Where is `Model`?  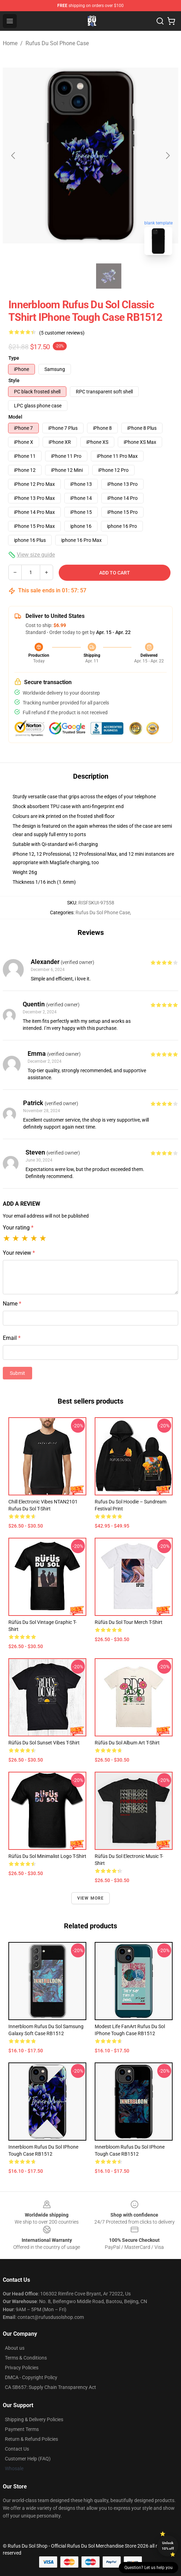 Model is located at coordinates (15, 417).